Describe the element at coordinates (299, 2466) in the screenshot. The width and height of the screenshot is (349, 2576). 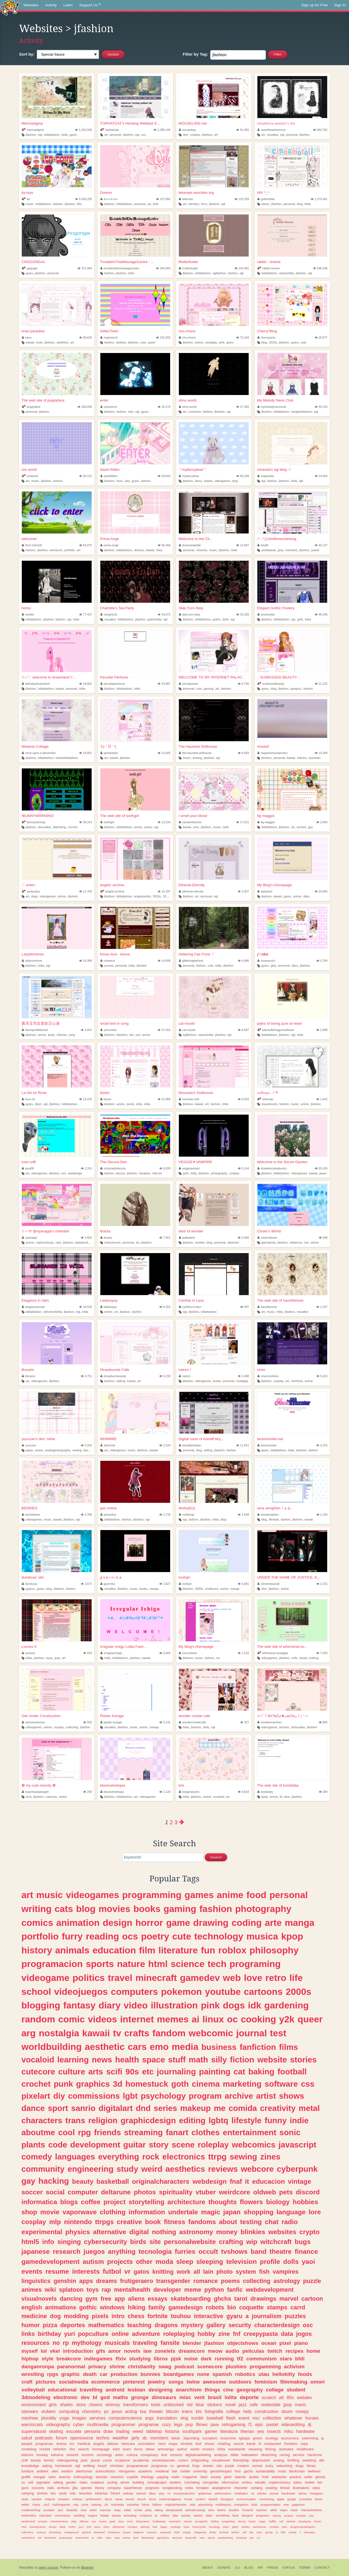
I see `drugs` at that location.